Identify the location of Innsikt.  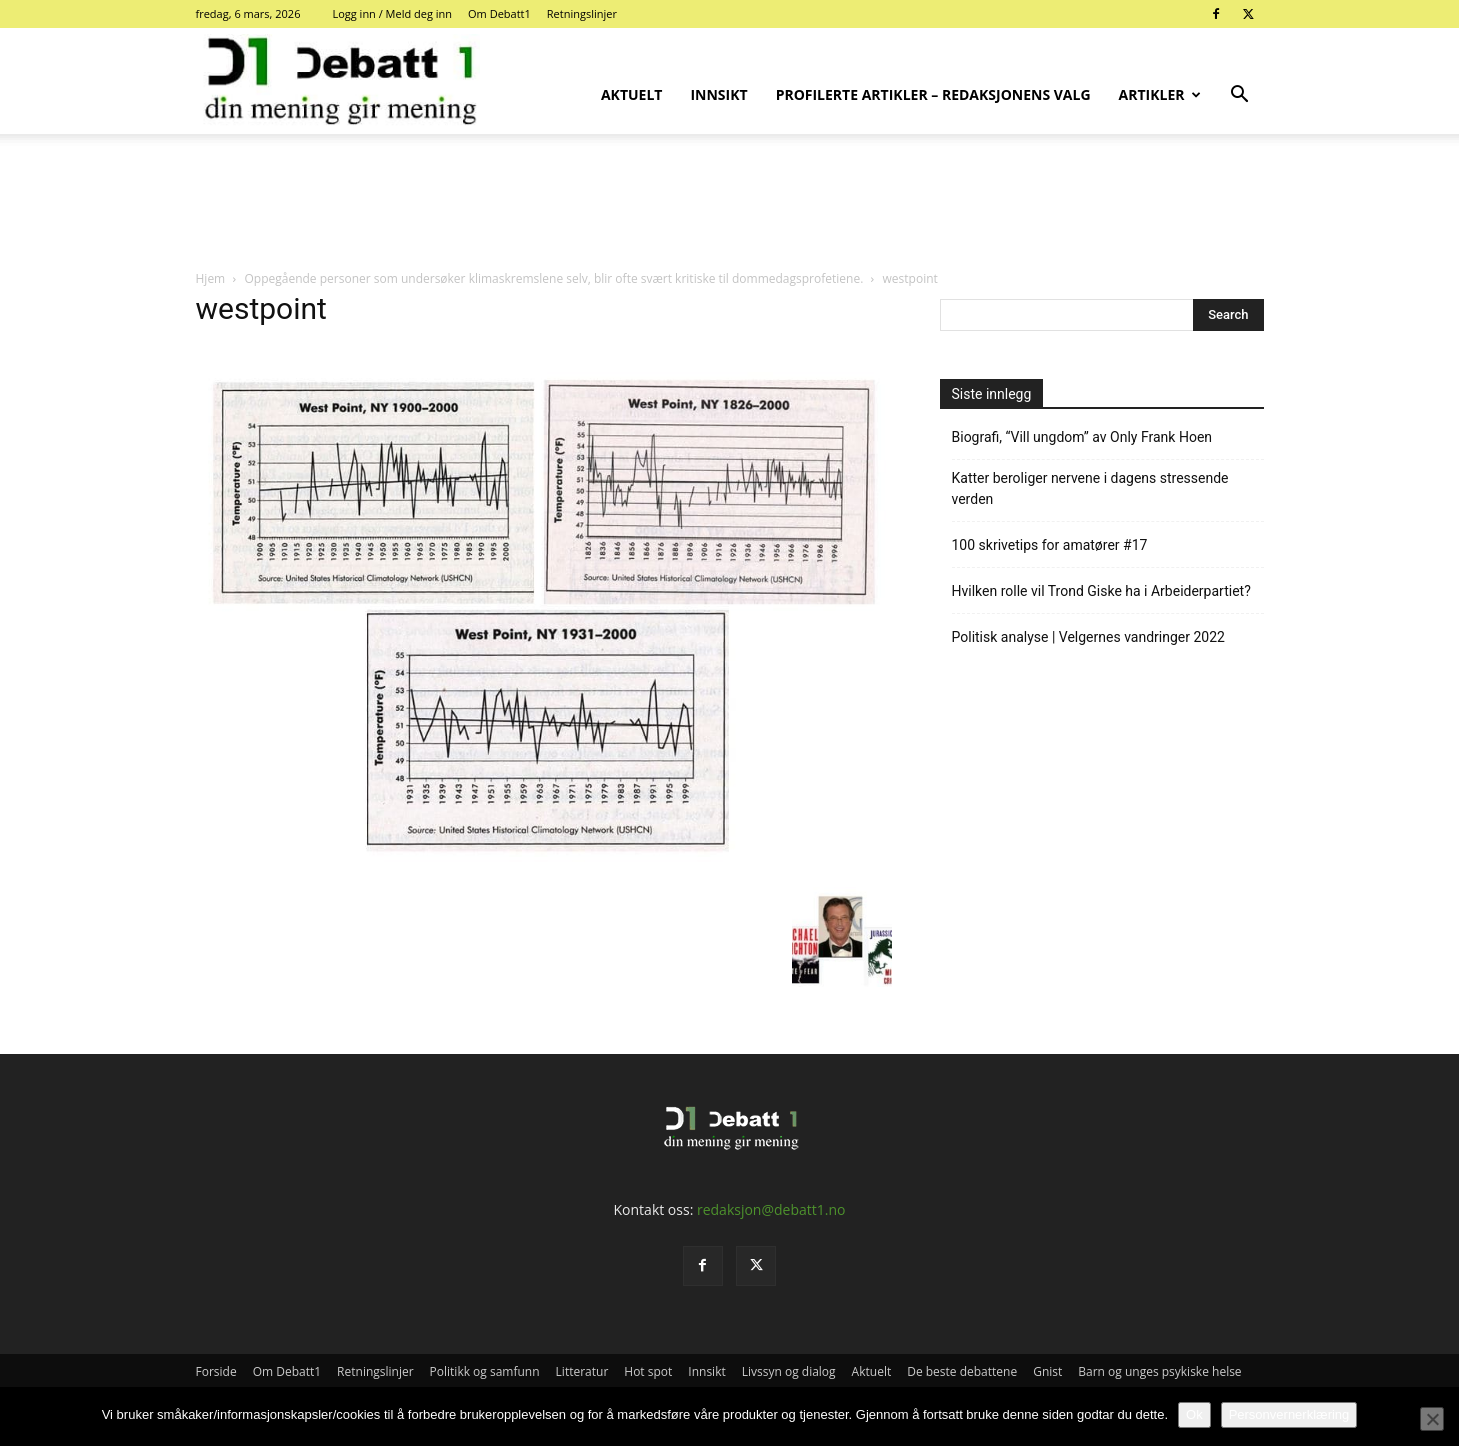
(718, 94).